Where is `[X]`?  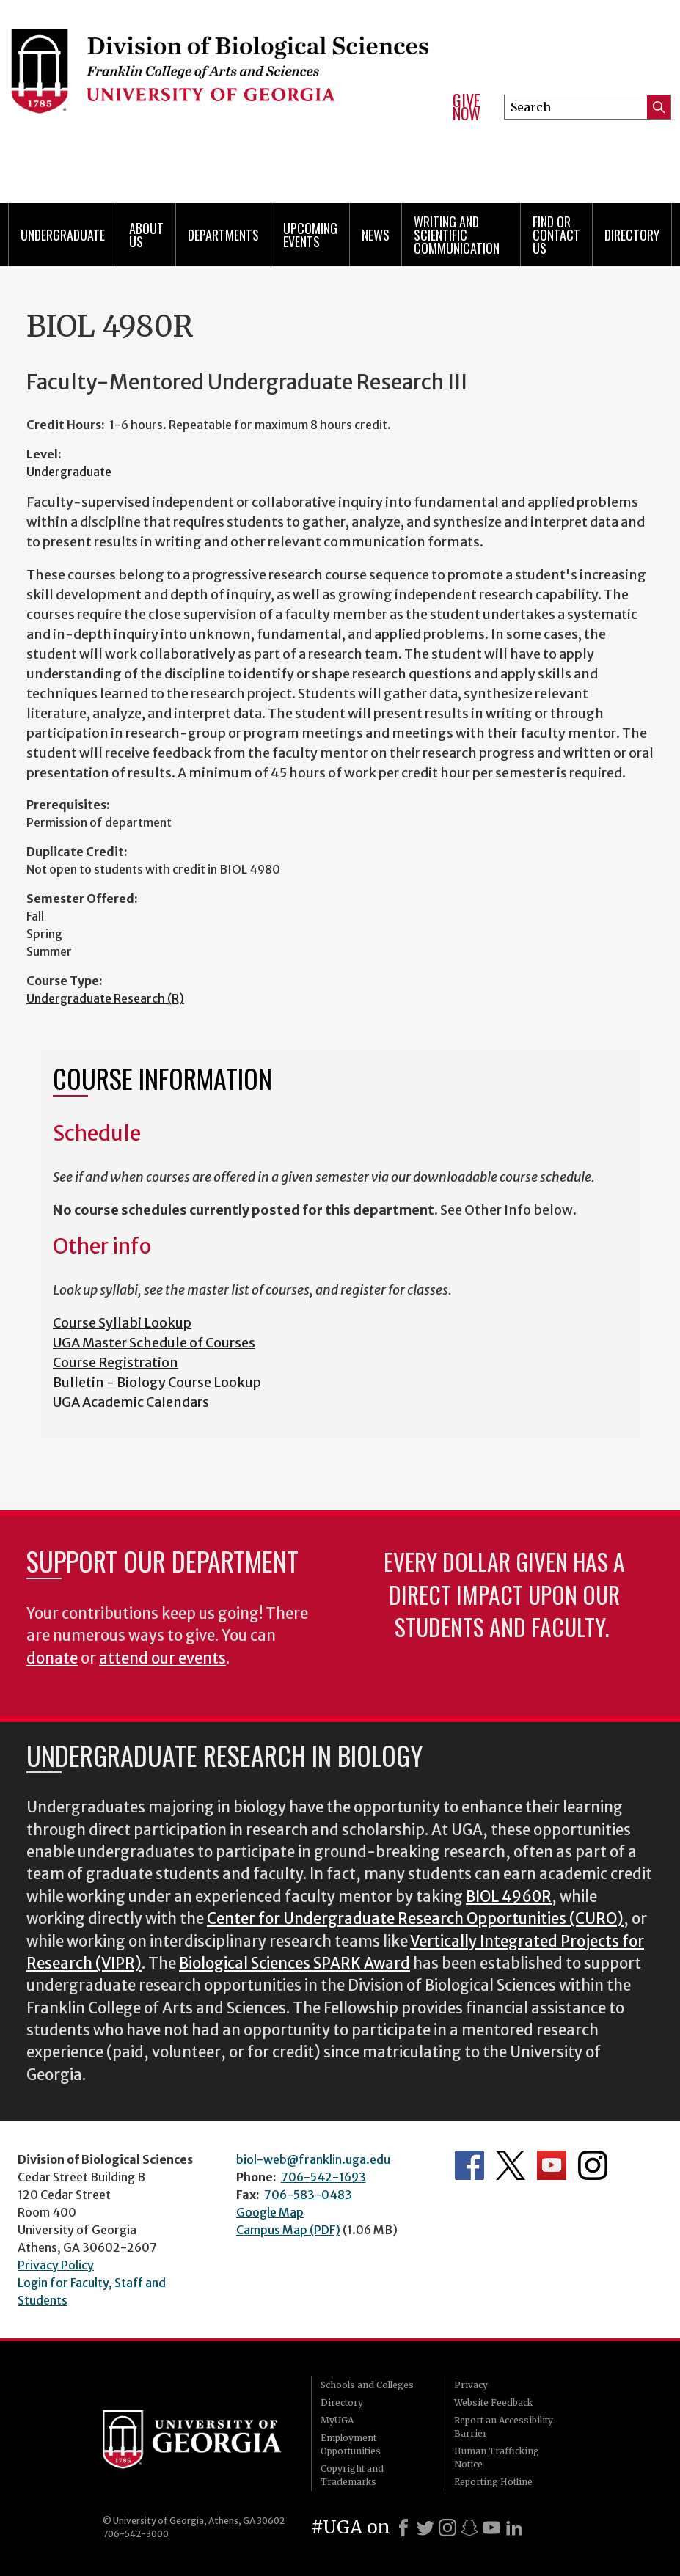 [X] is located at coordinates (425, 2527).